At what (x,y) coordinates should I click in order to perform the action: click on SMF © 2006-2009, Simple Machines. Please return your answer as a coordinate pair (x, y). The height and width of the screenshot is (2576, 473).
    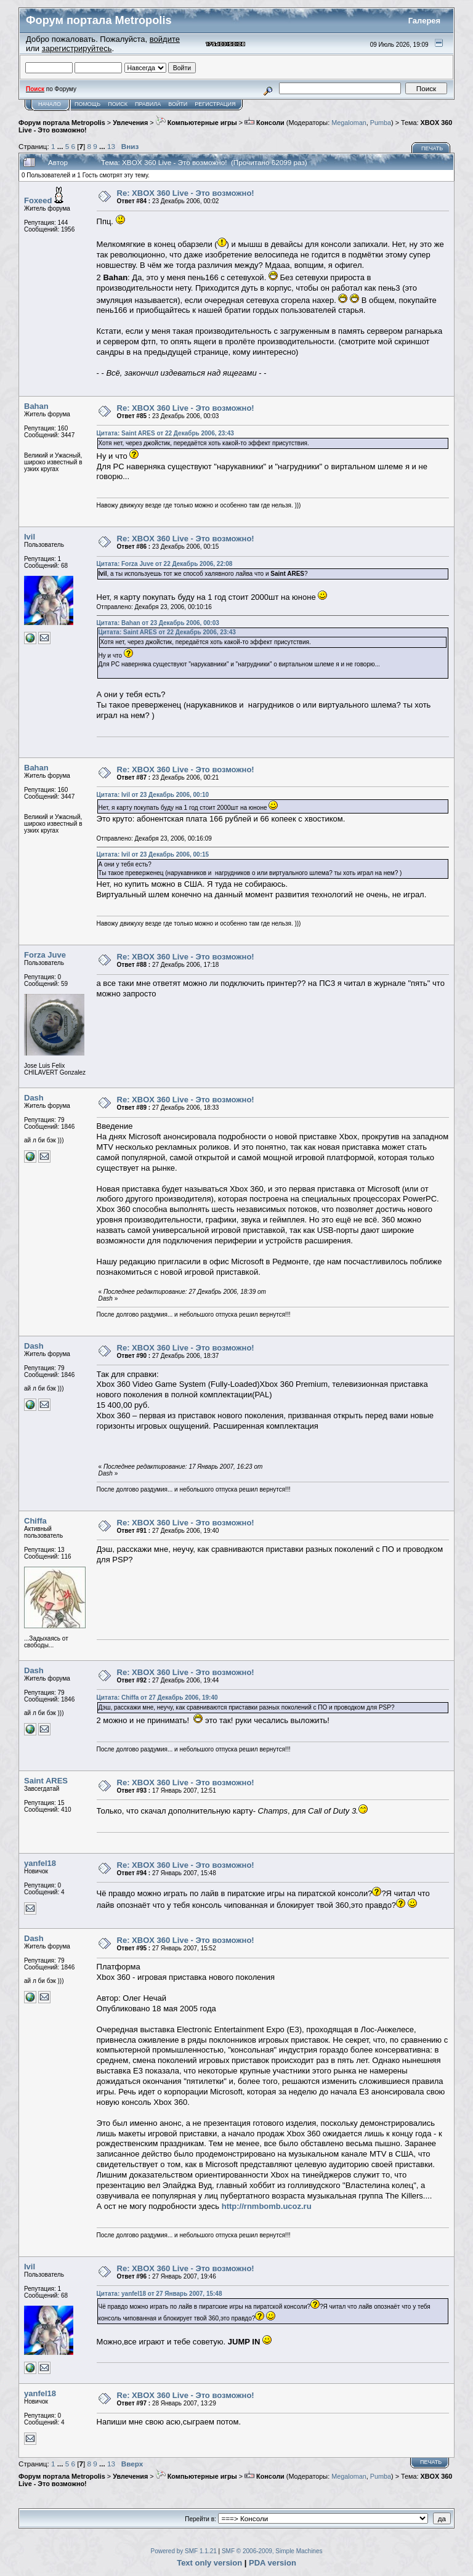
    Looking at the image, I should click on (272, 2551).